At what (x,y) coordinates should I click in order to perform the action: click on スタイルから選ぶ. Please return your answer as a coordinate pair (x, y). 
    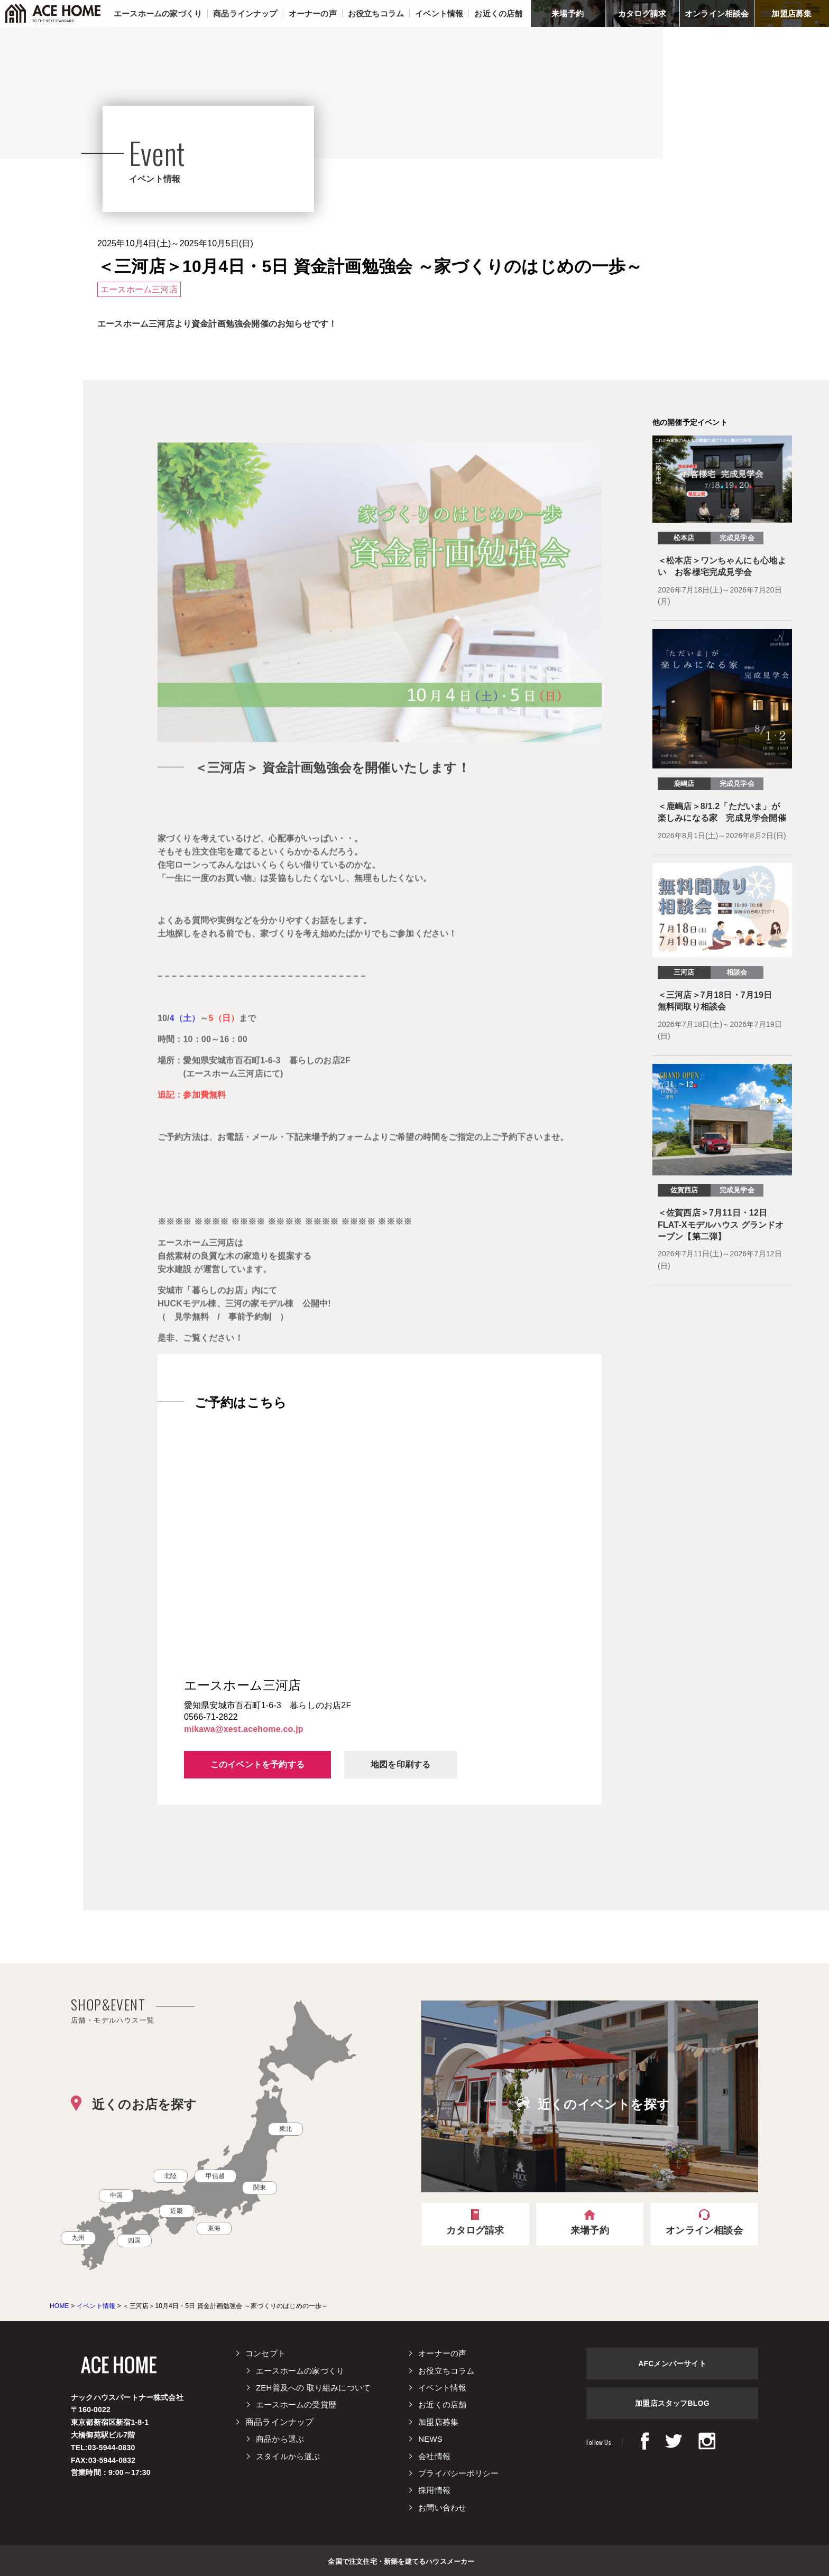
    Looking at the image, I should click on (288, 2456).